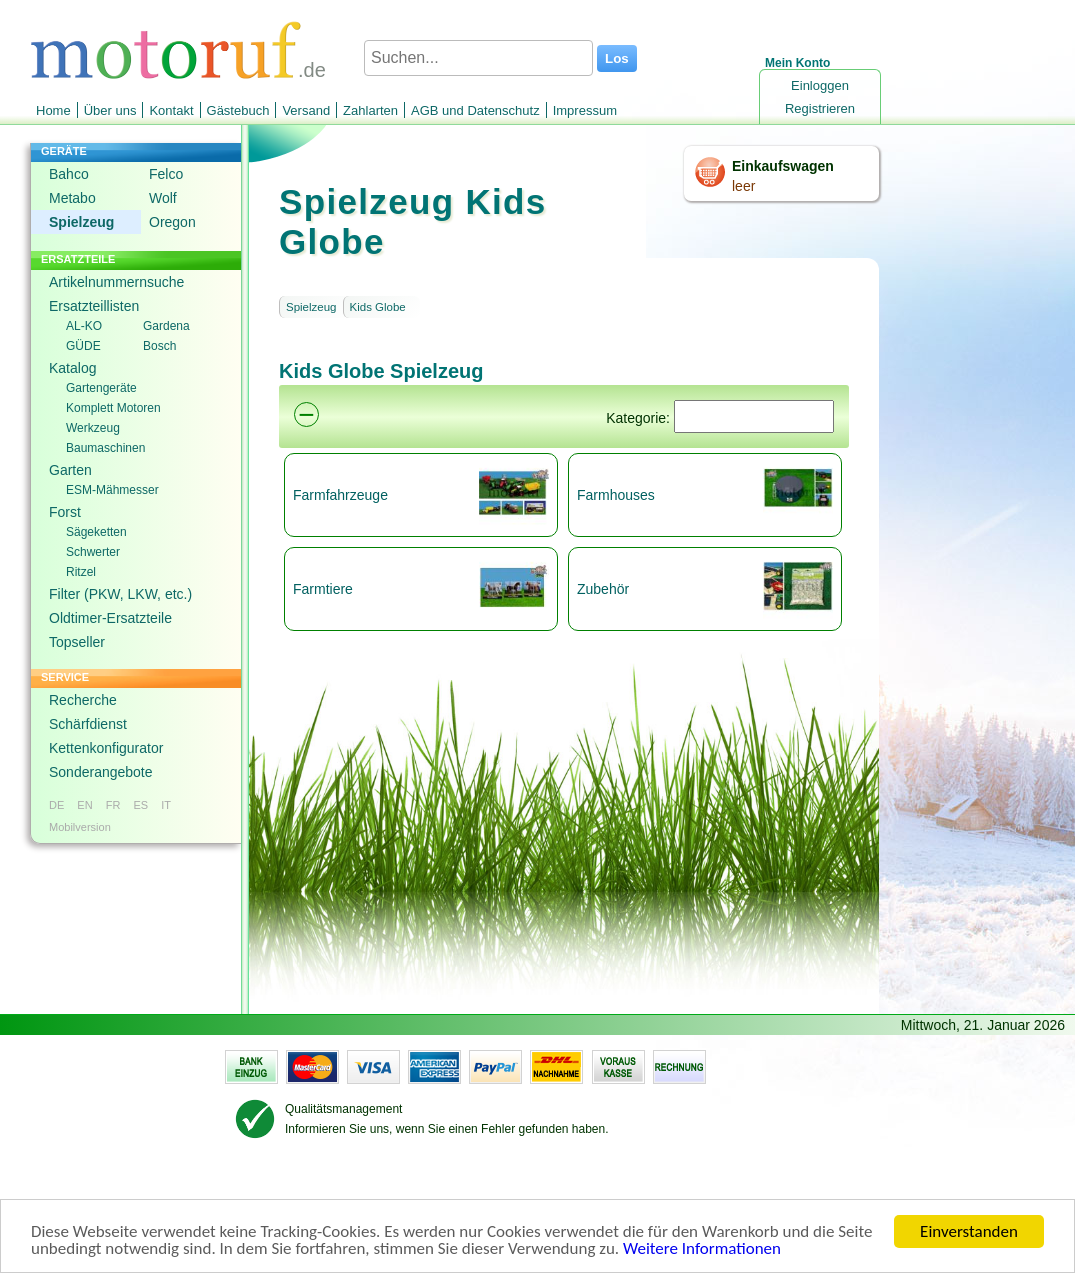  Describe the element at coordinates (72, 368) in the screenshot. I see `Katalog` at that location.